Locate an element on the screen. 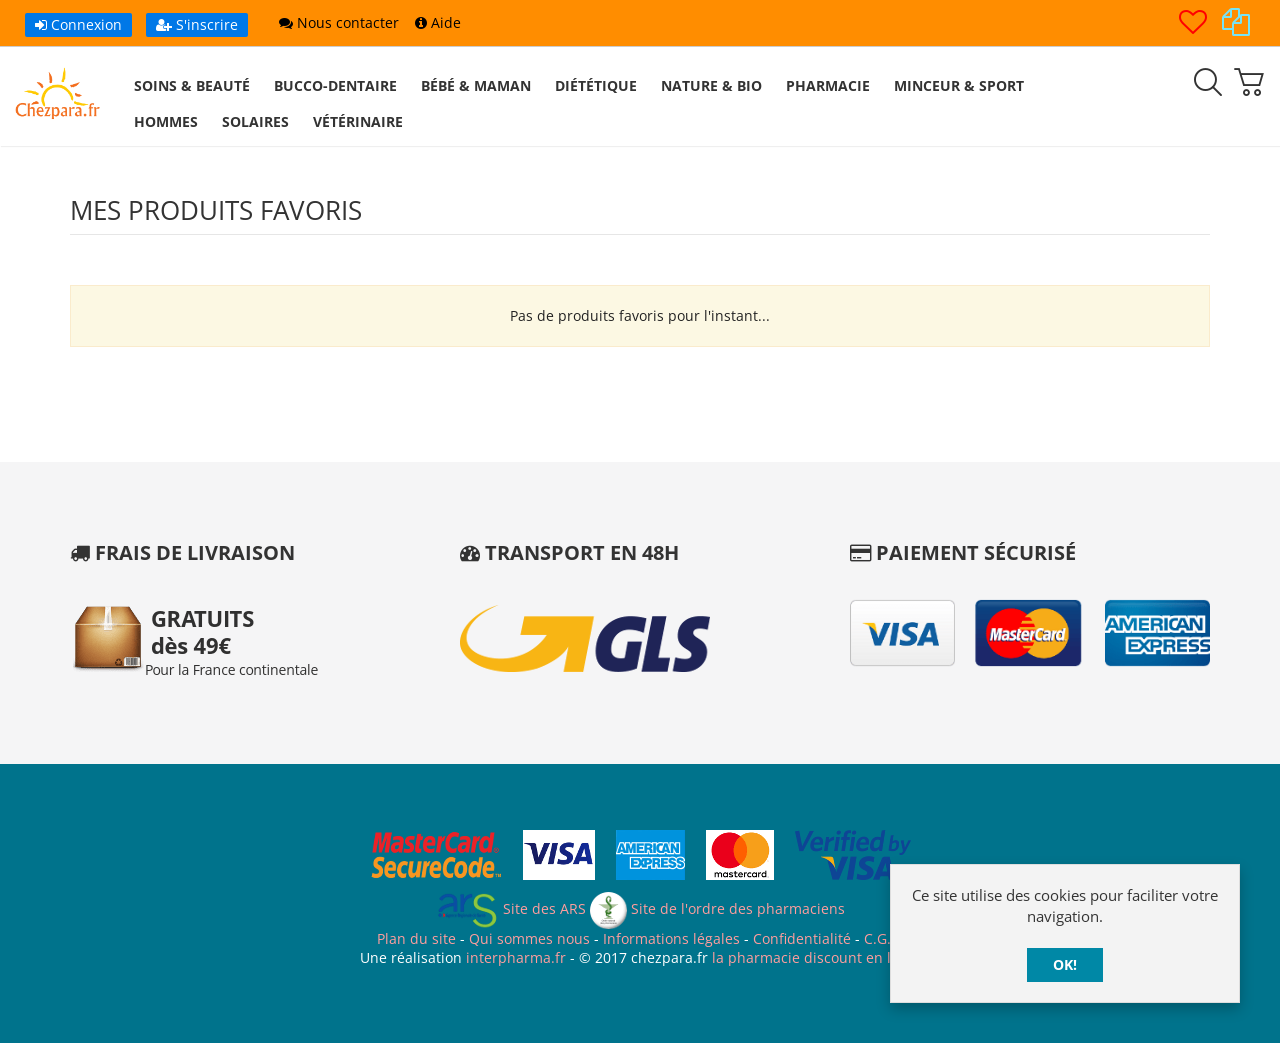  S'inscrire is located at coordinates (197, 24).